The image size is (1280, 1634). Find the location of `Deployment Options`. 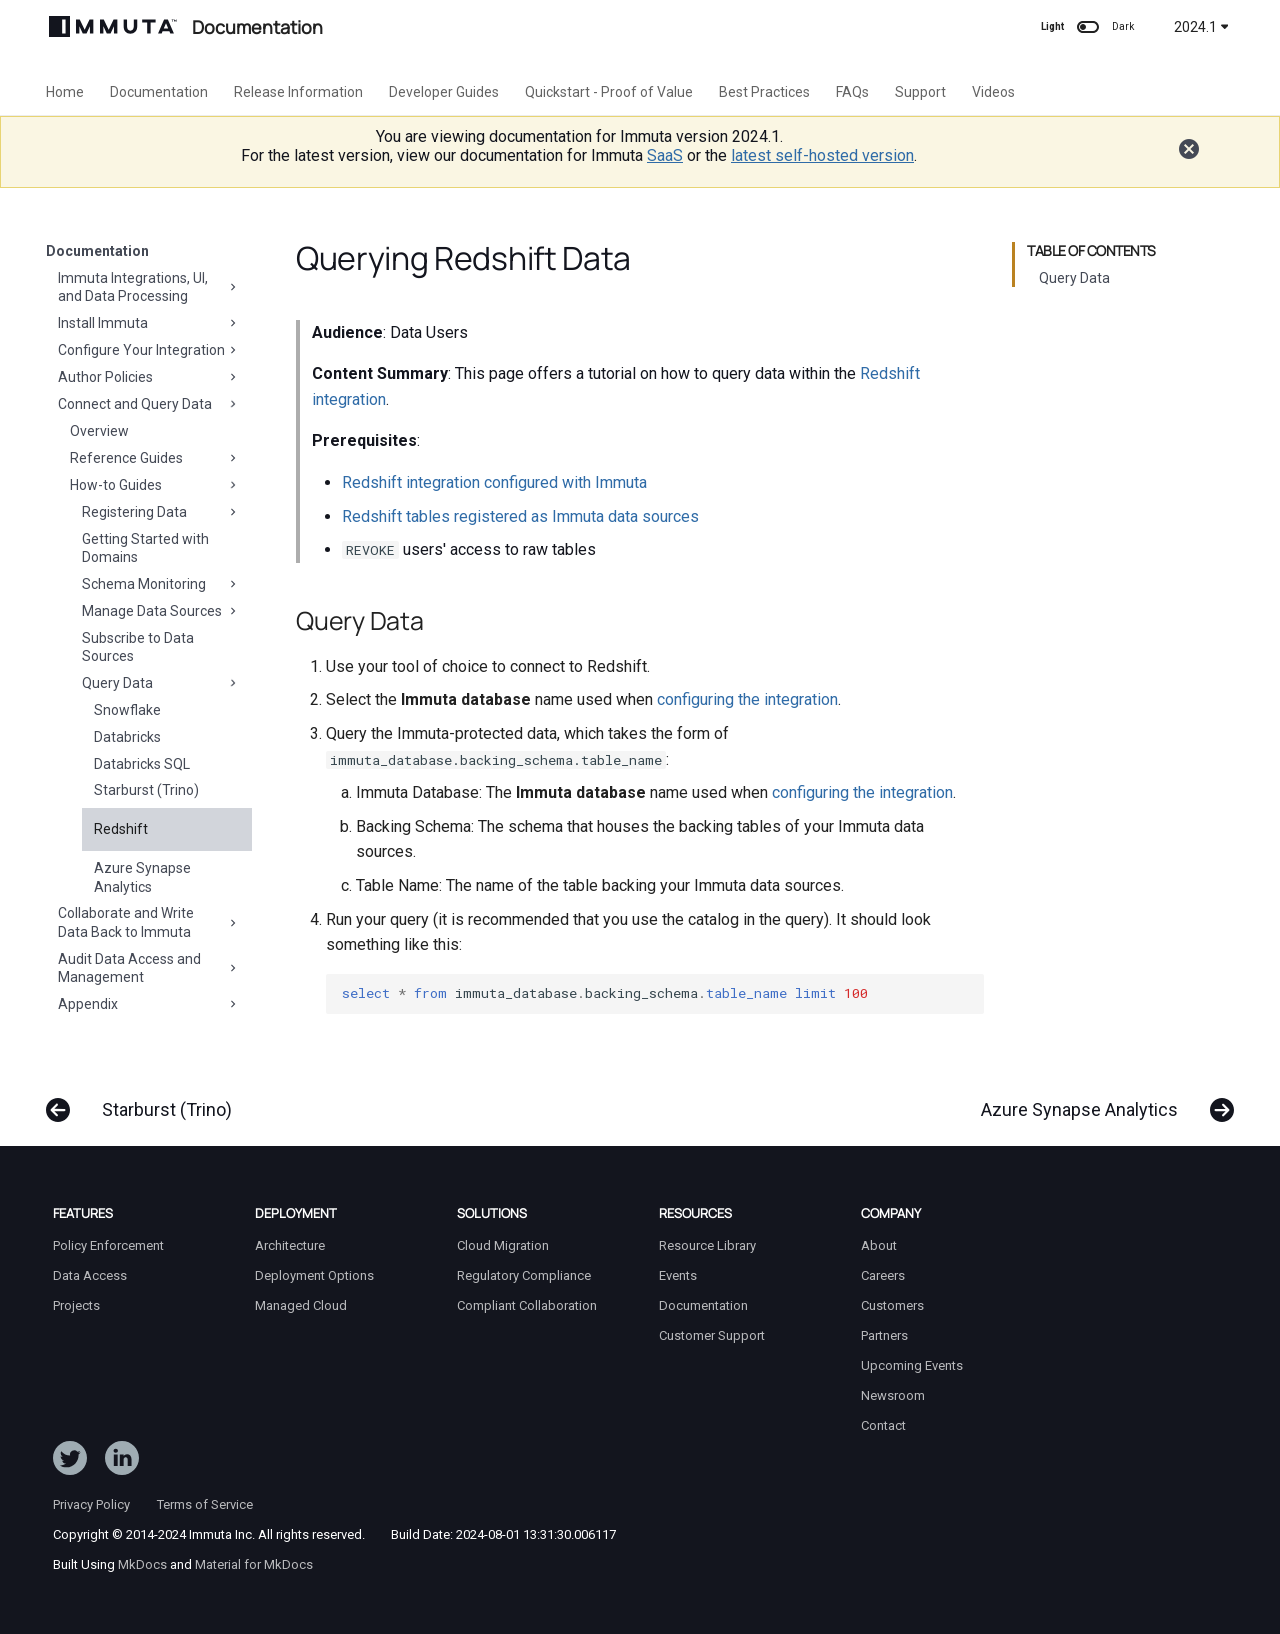

Deployment Options is located at coordinates (314, 1275).